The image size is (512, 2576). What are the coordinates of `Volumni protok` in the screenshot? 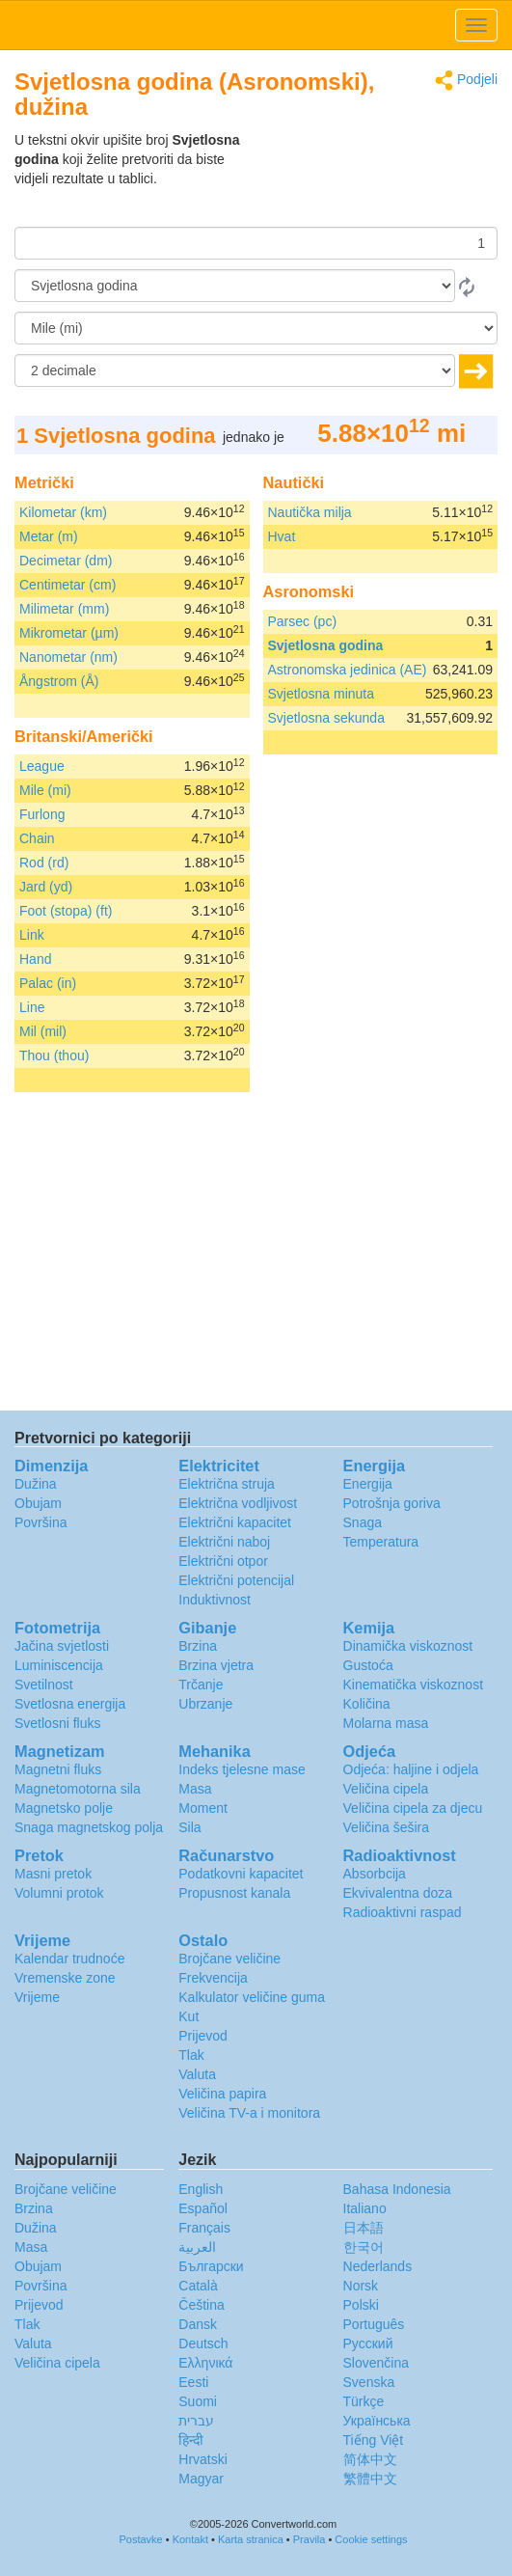 It's located at (59, 1893).